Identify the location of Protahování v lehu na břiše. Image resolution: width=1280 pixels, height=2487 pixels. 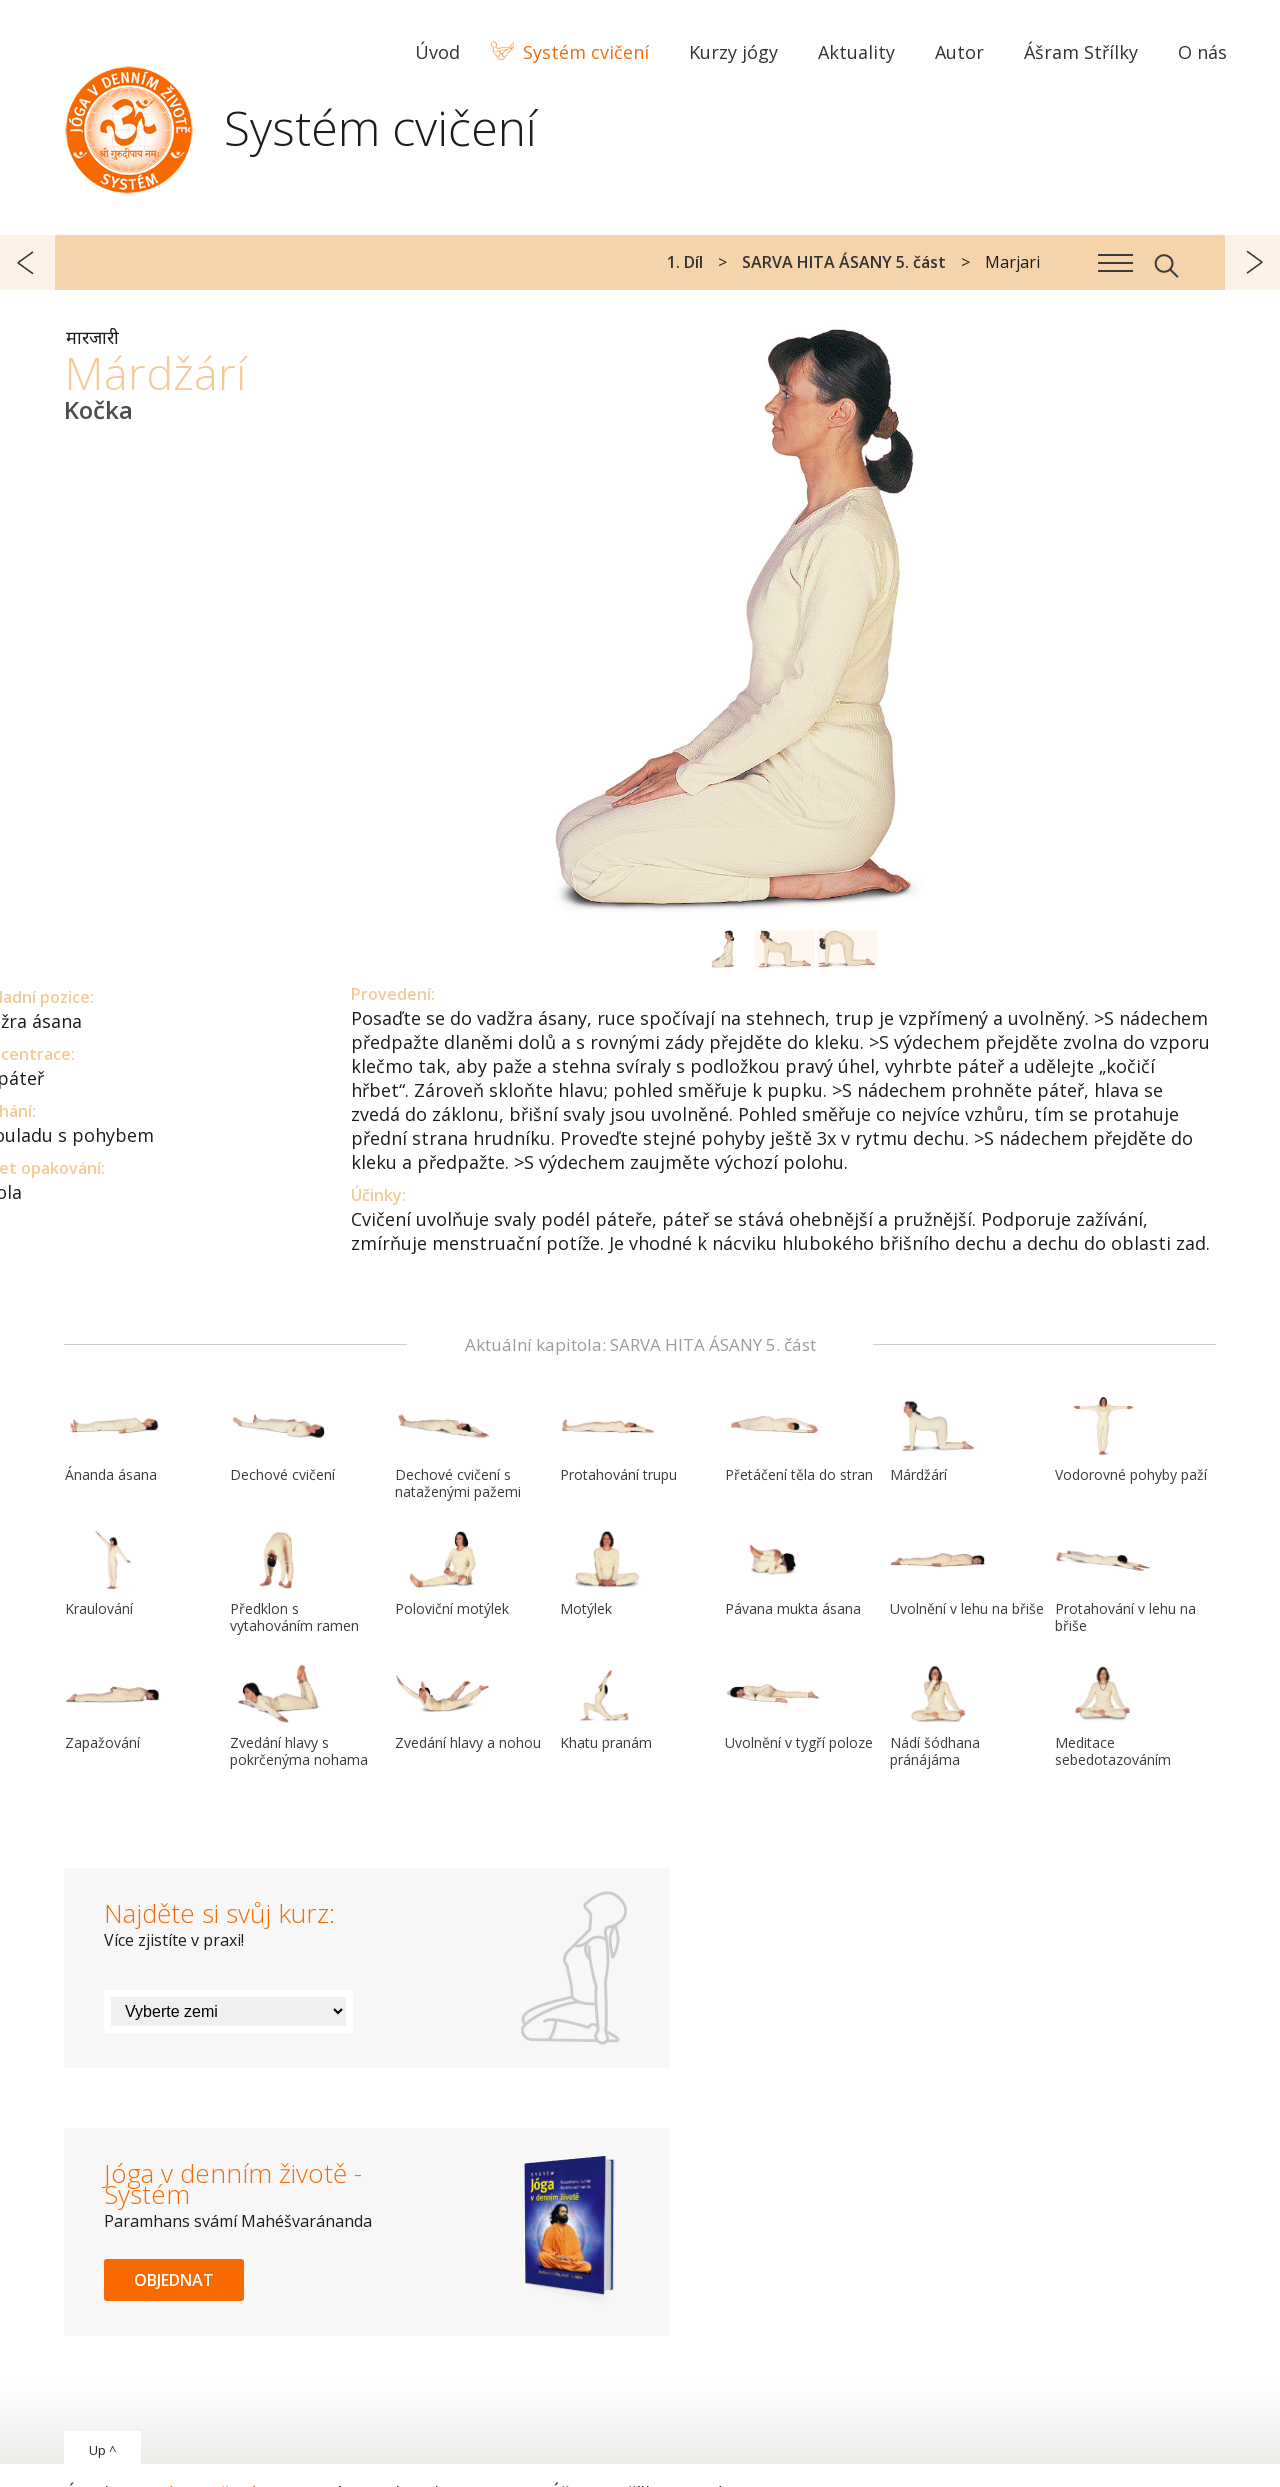
(1125, 1582).